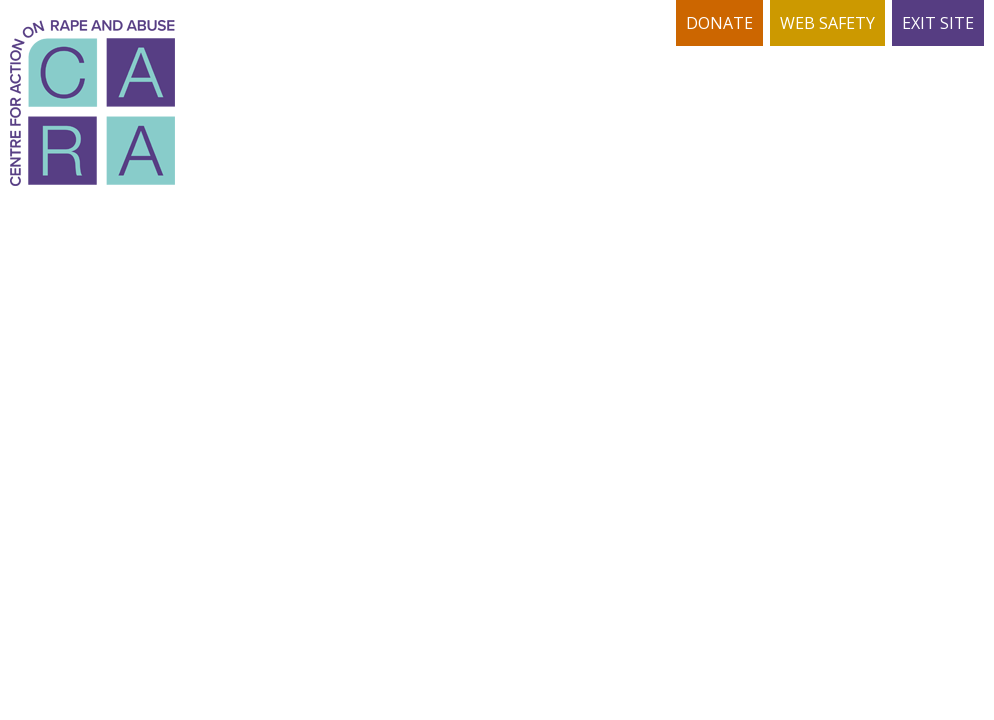 This screenshot has width=994, height=720. What do you see at coordinates (827, 23) in the screenshot?
I see `WEB SAFETY` at bounding box center [827, 23].